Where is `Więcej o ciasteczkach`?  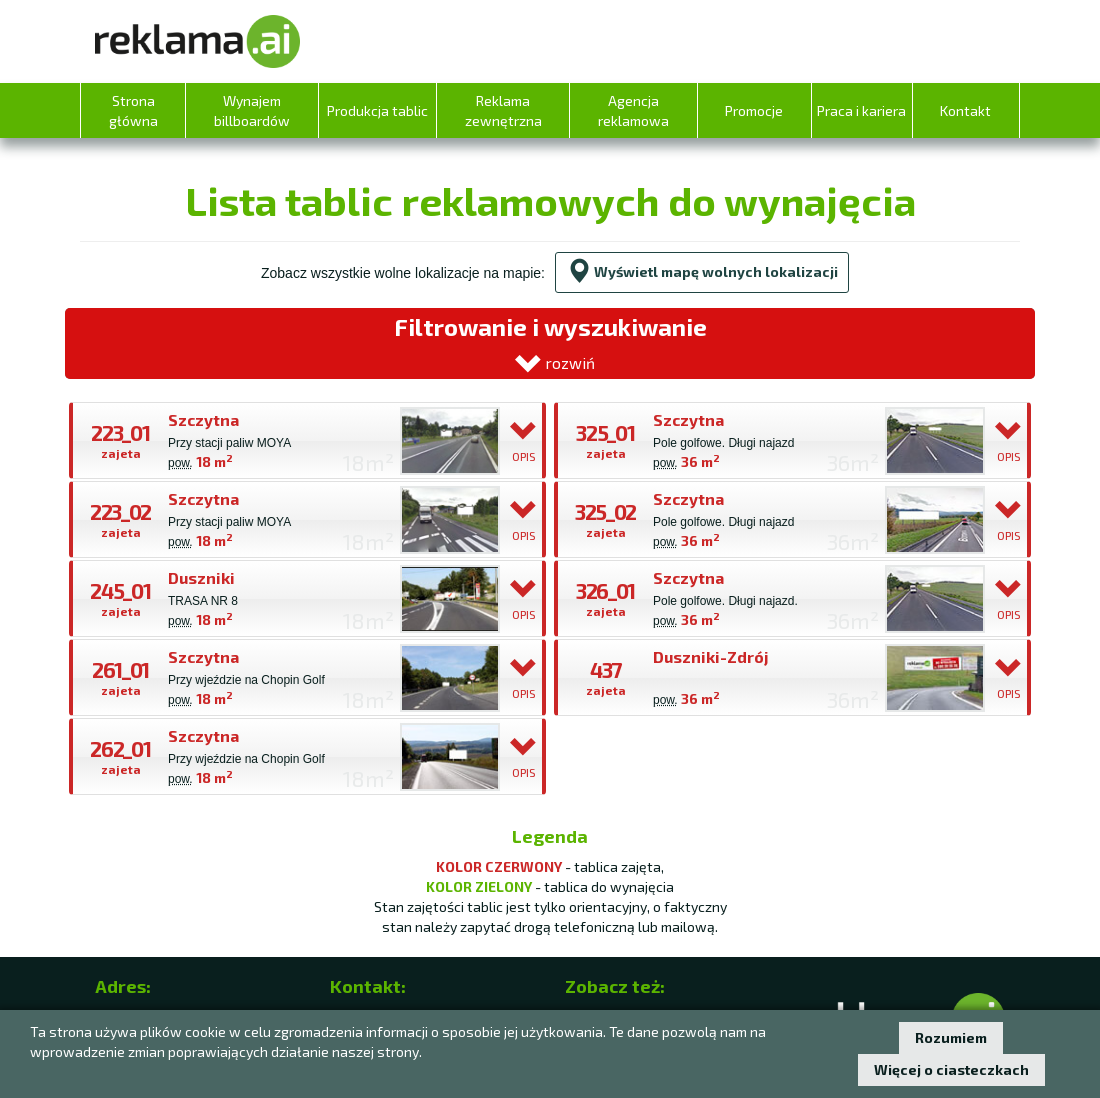 Więcej o ciasteczkach is located at coordinates (951, 1069).